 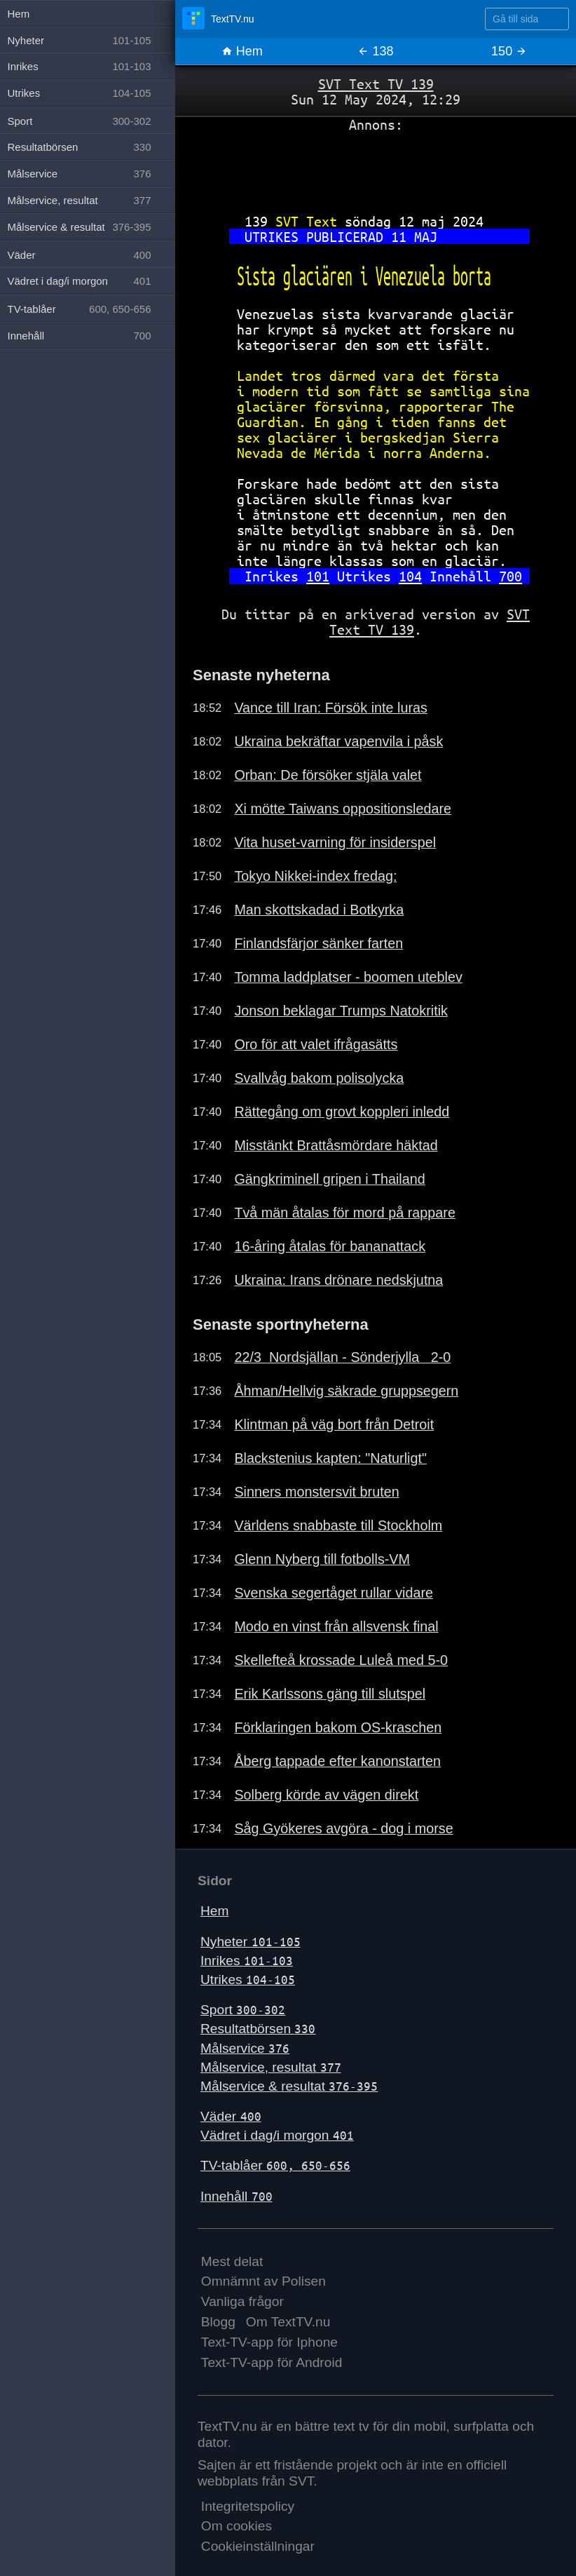 I want to click on Orban: De försöker stjäla valet, so click(x=327, y=775).